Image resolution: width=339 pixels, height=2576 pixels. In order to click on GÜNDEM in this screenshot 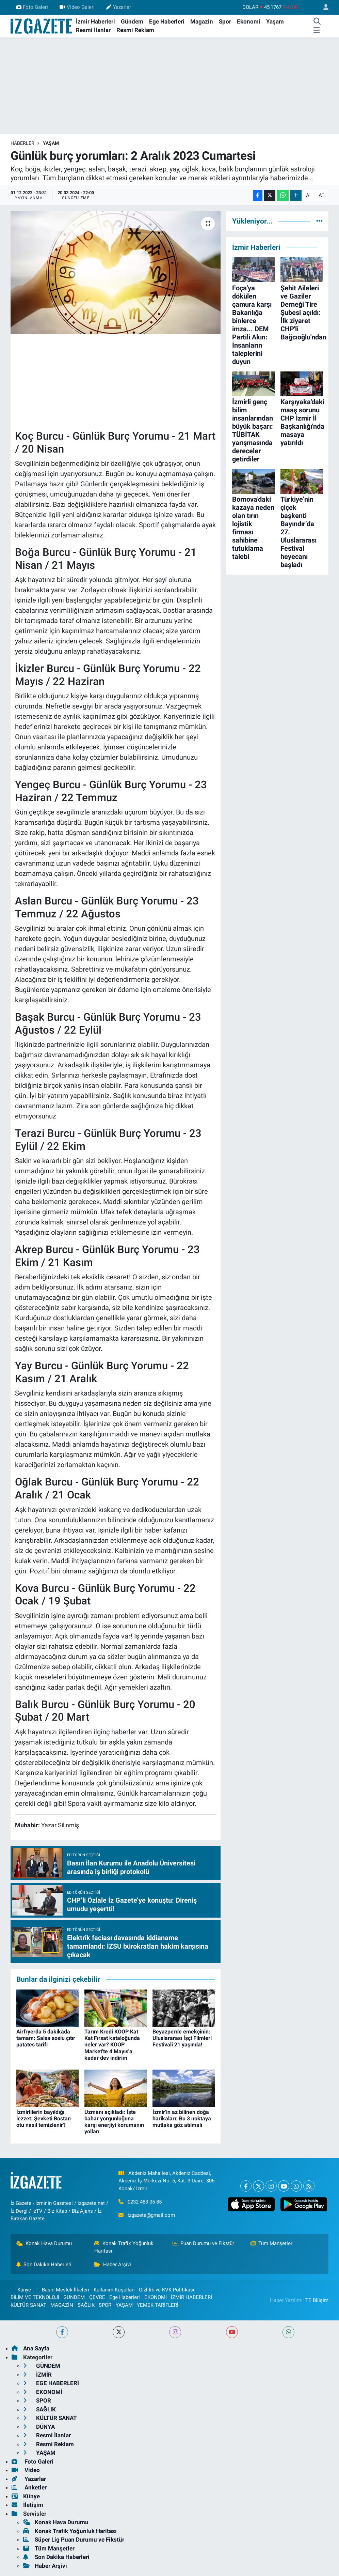, I will do `click(74, 2297)`.